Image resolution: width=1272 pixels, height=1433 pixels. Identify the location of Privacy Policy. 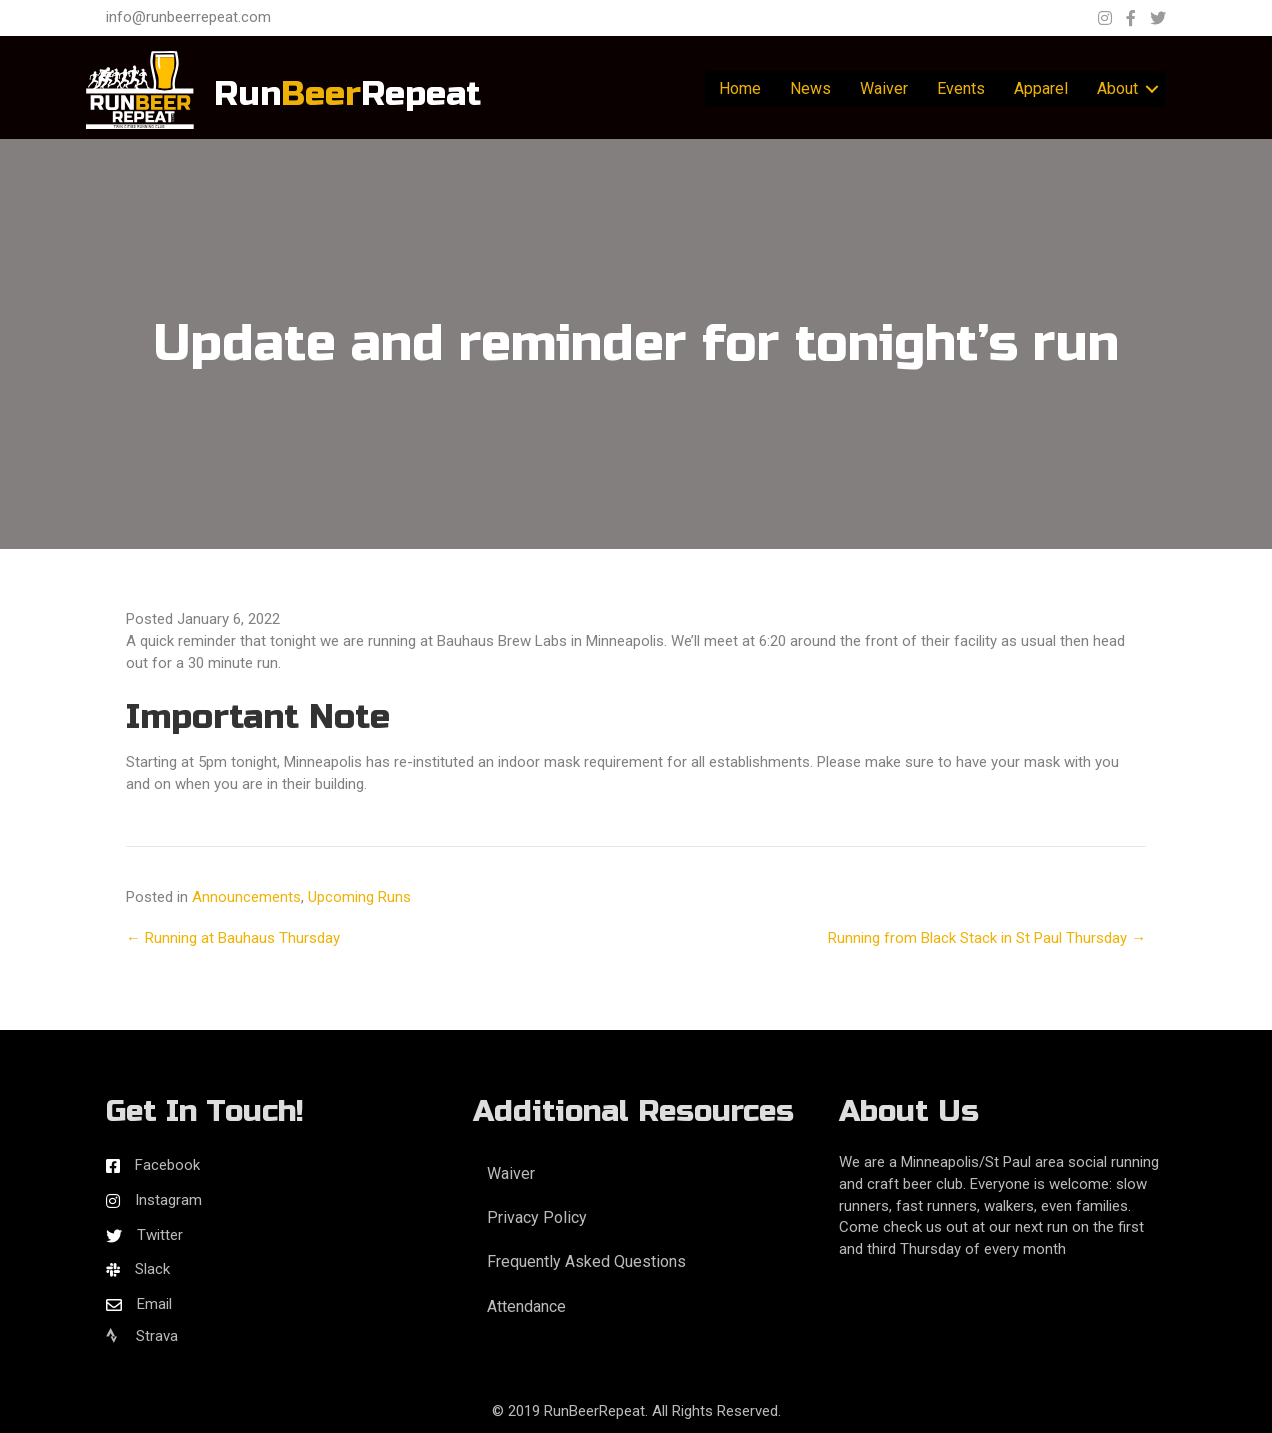
(537, 1217).